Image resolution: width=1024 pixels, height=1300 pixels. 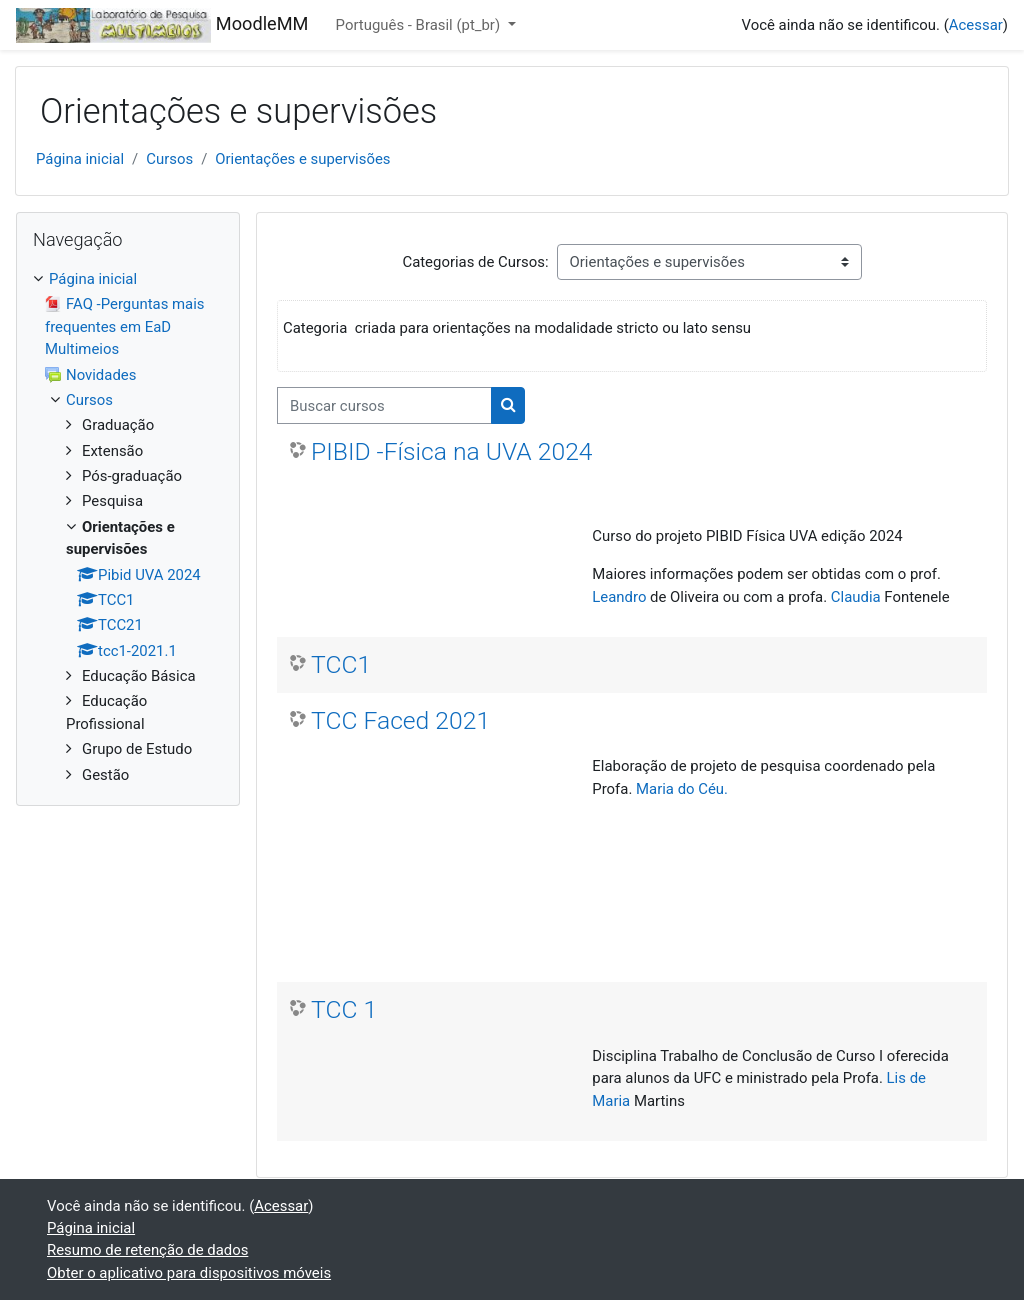 I want to click on Obter o aplicativo para dispositivos móveis, so click(x=189, y=1273).